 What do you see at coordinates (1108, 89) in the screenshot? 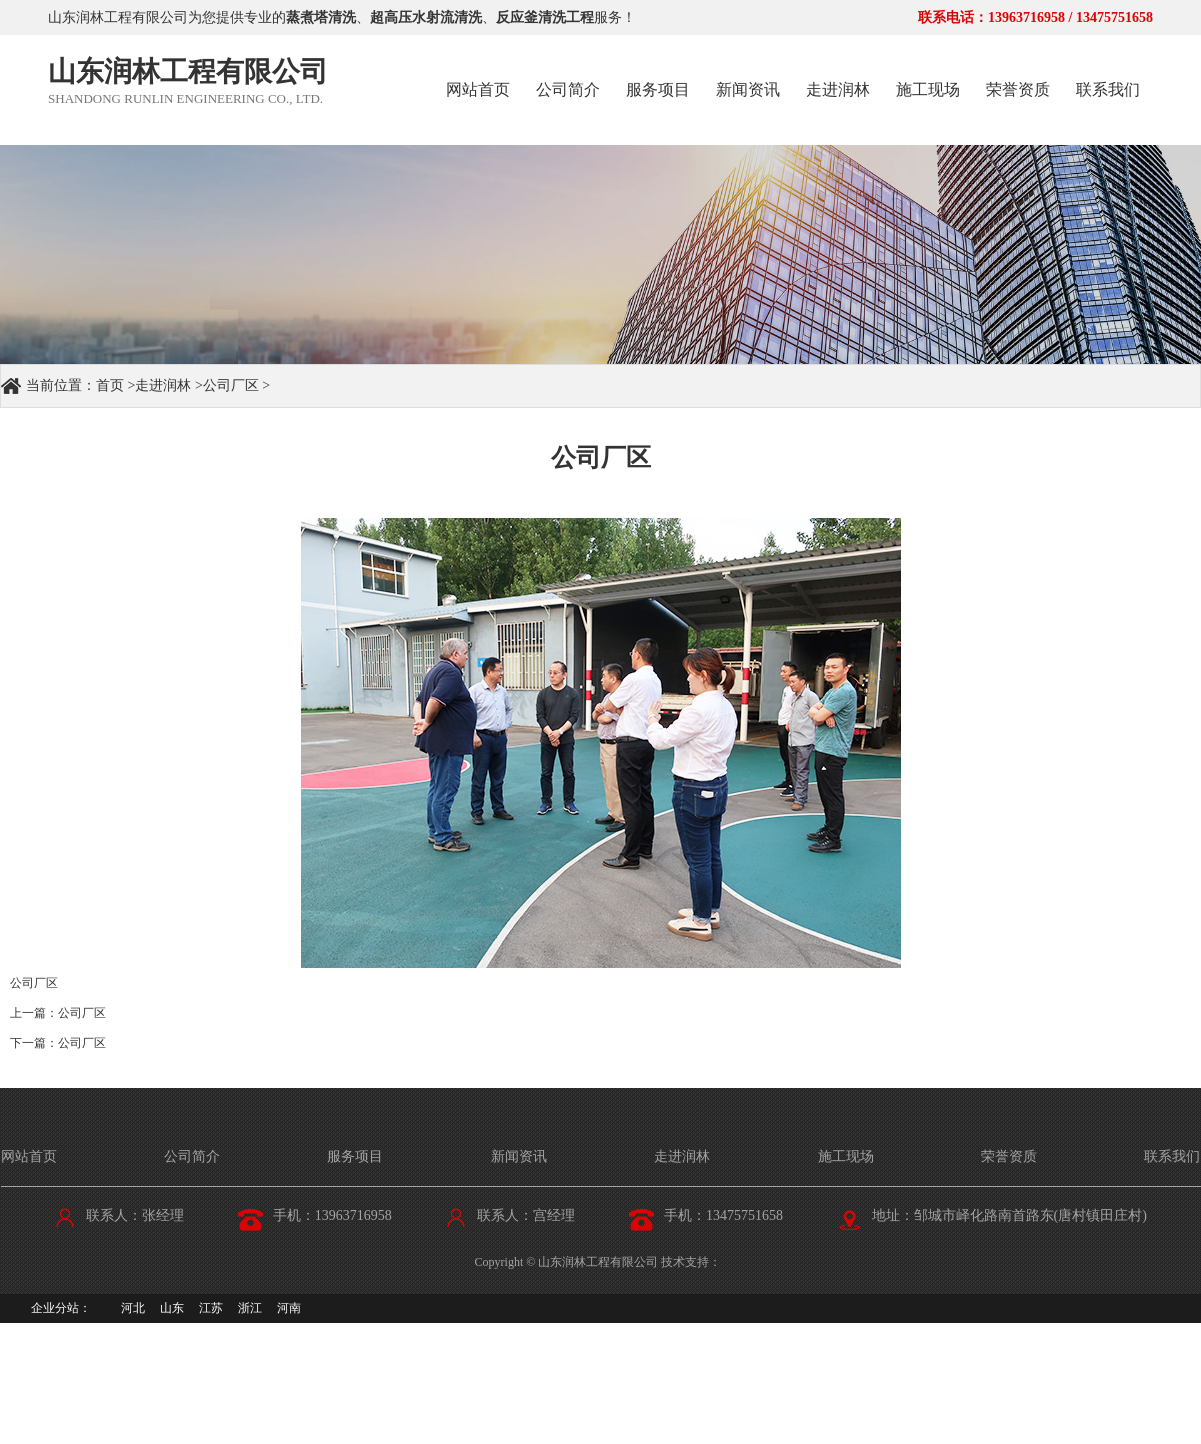
I see `联系我们` at bounding box center [1108, 89].